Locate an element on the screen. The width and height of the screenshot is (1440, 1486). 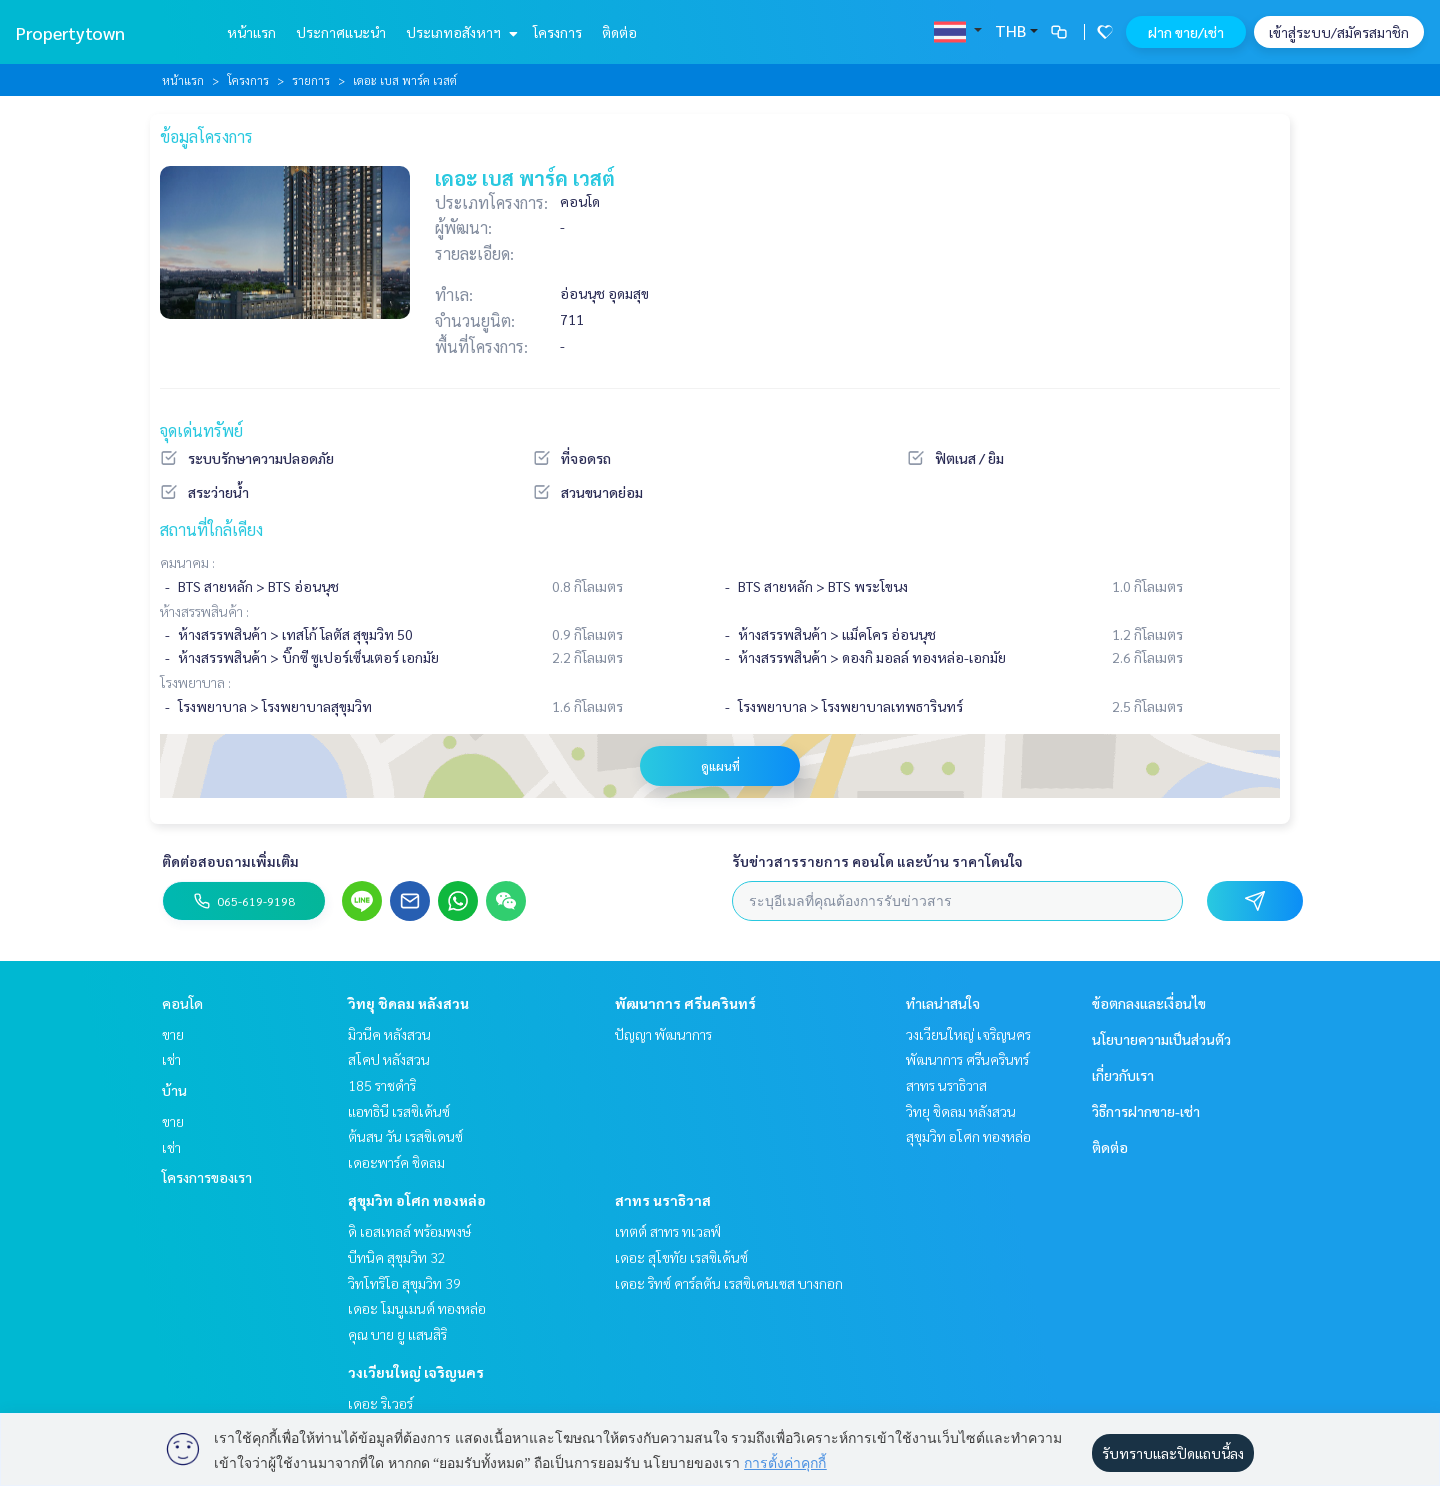
โรงพยาบาล : is located at coordinates (195, 682).